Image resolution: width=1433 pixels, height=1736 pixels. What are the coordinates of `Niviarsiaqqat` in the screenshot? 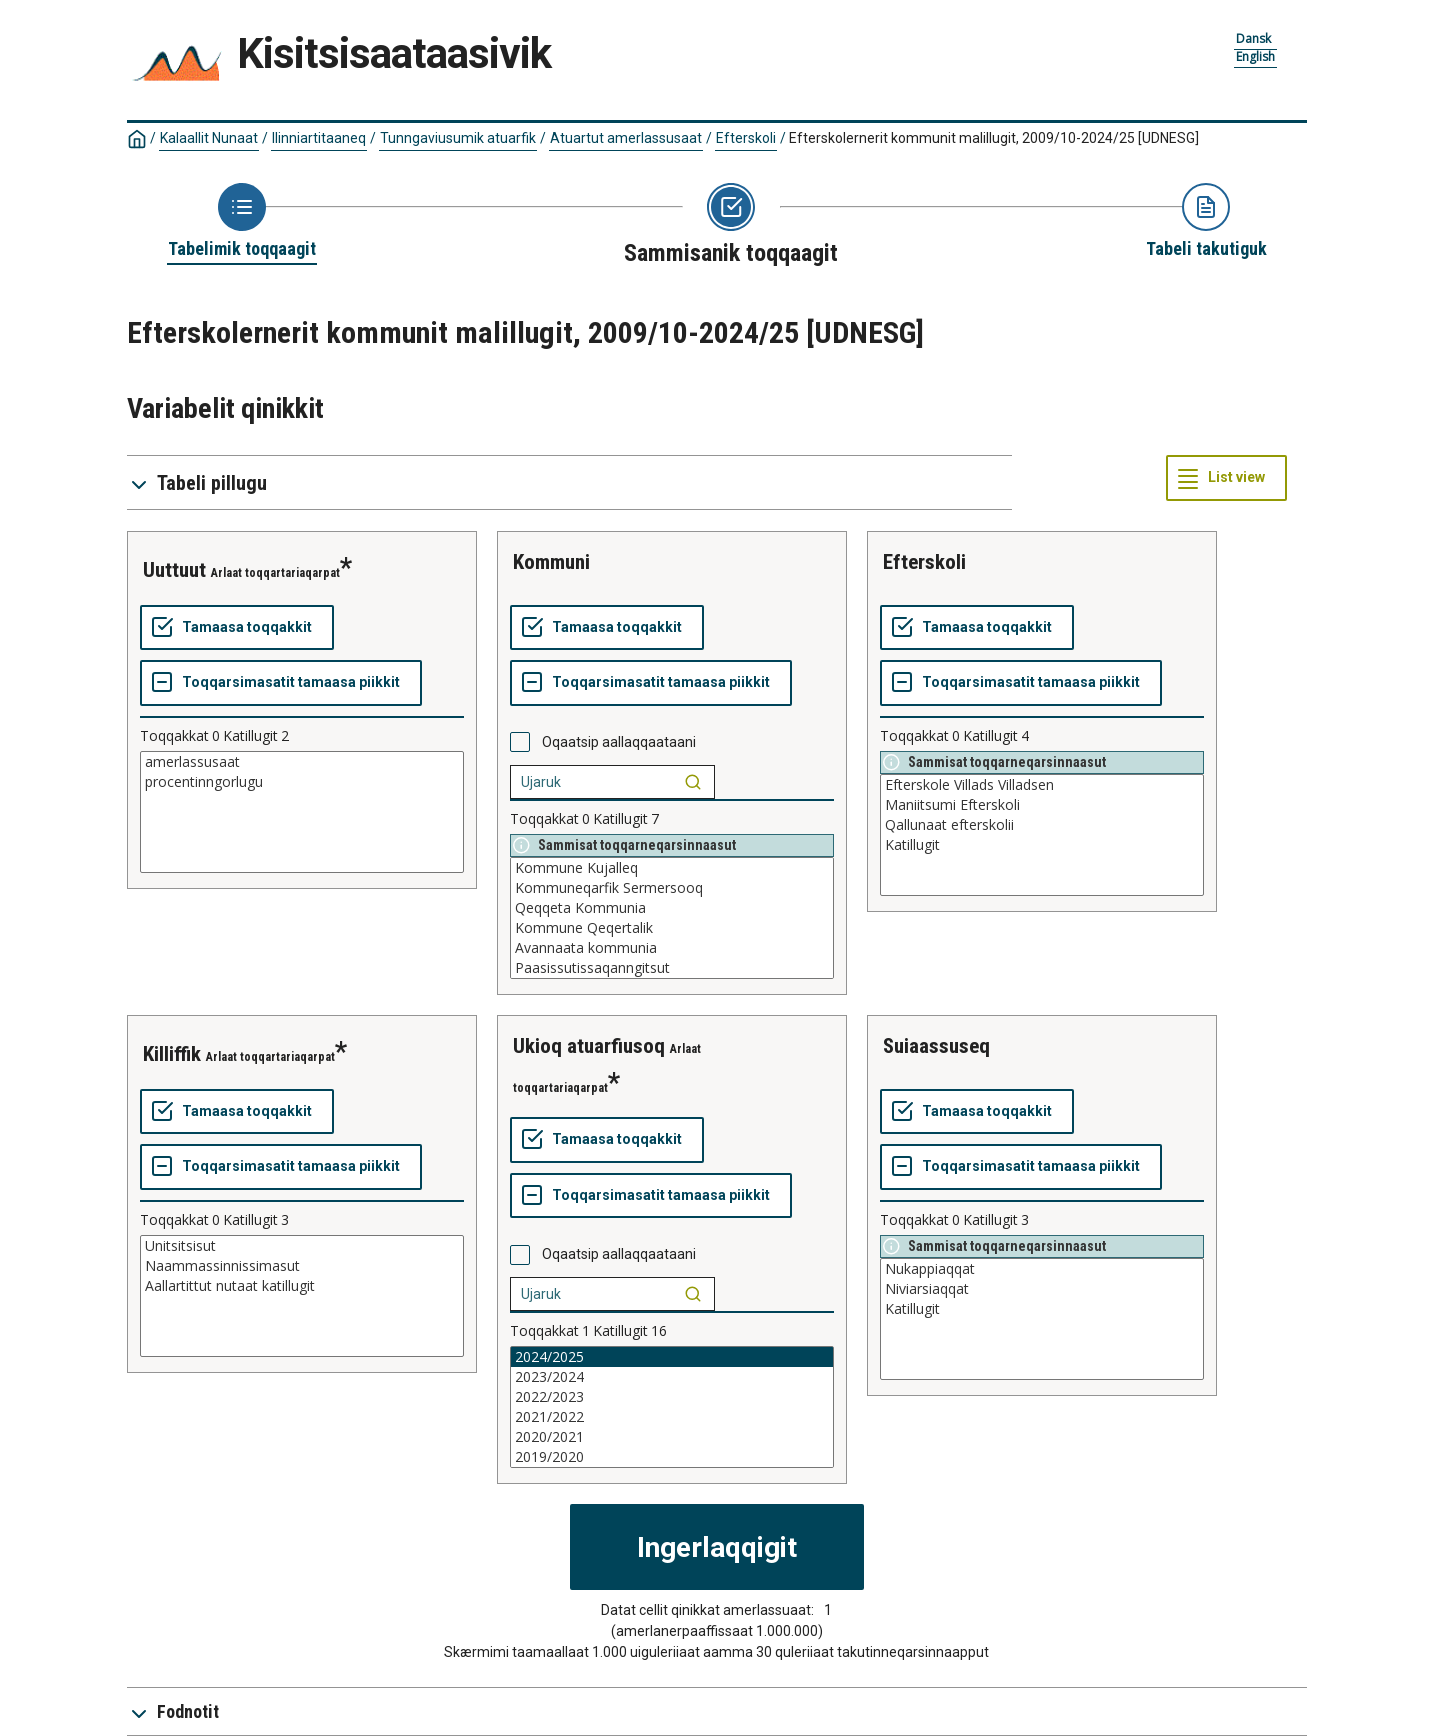 It's located at (1042, 1289).